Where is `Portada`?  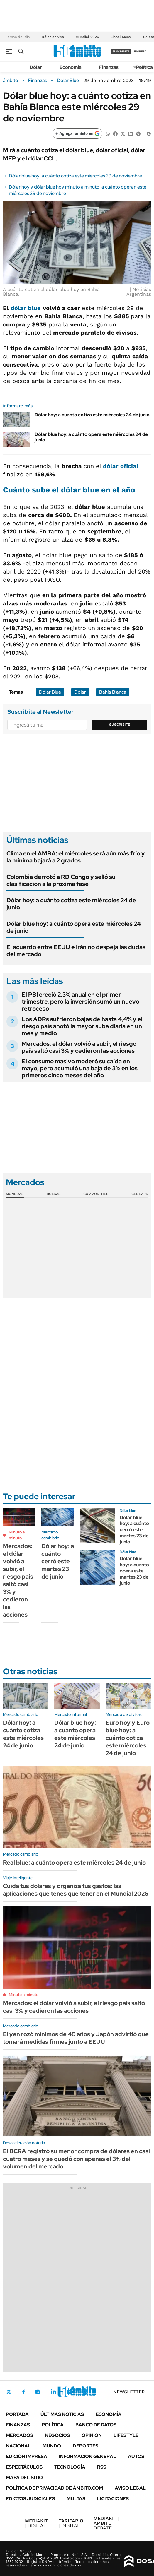 Portada is located at coordinates (17, 2414).